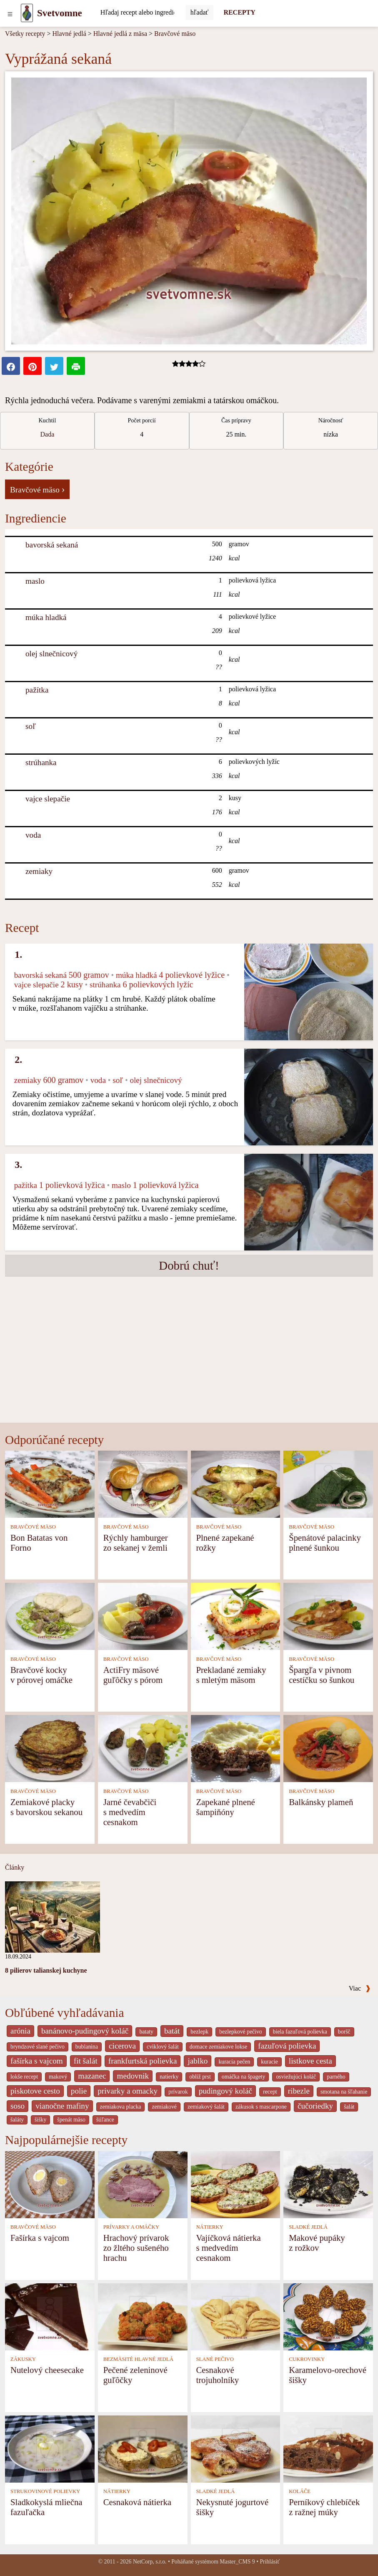 This screenshot has width=378, height=2576. I want to click on Master_CMS 9, so click(237, 2561).